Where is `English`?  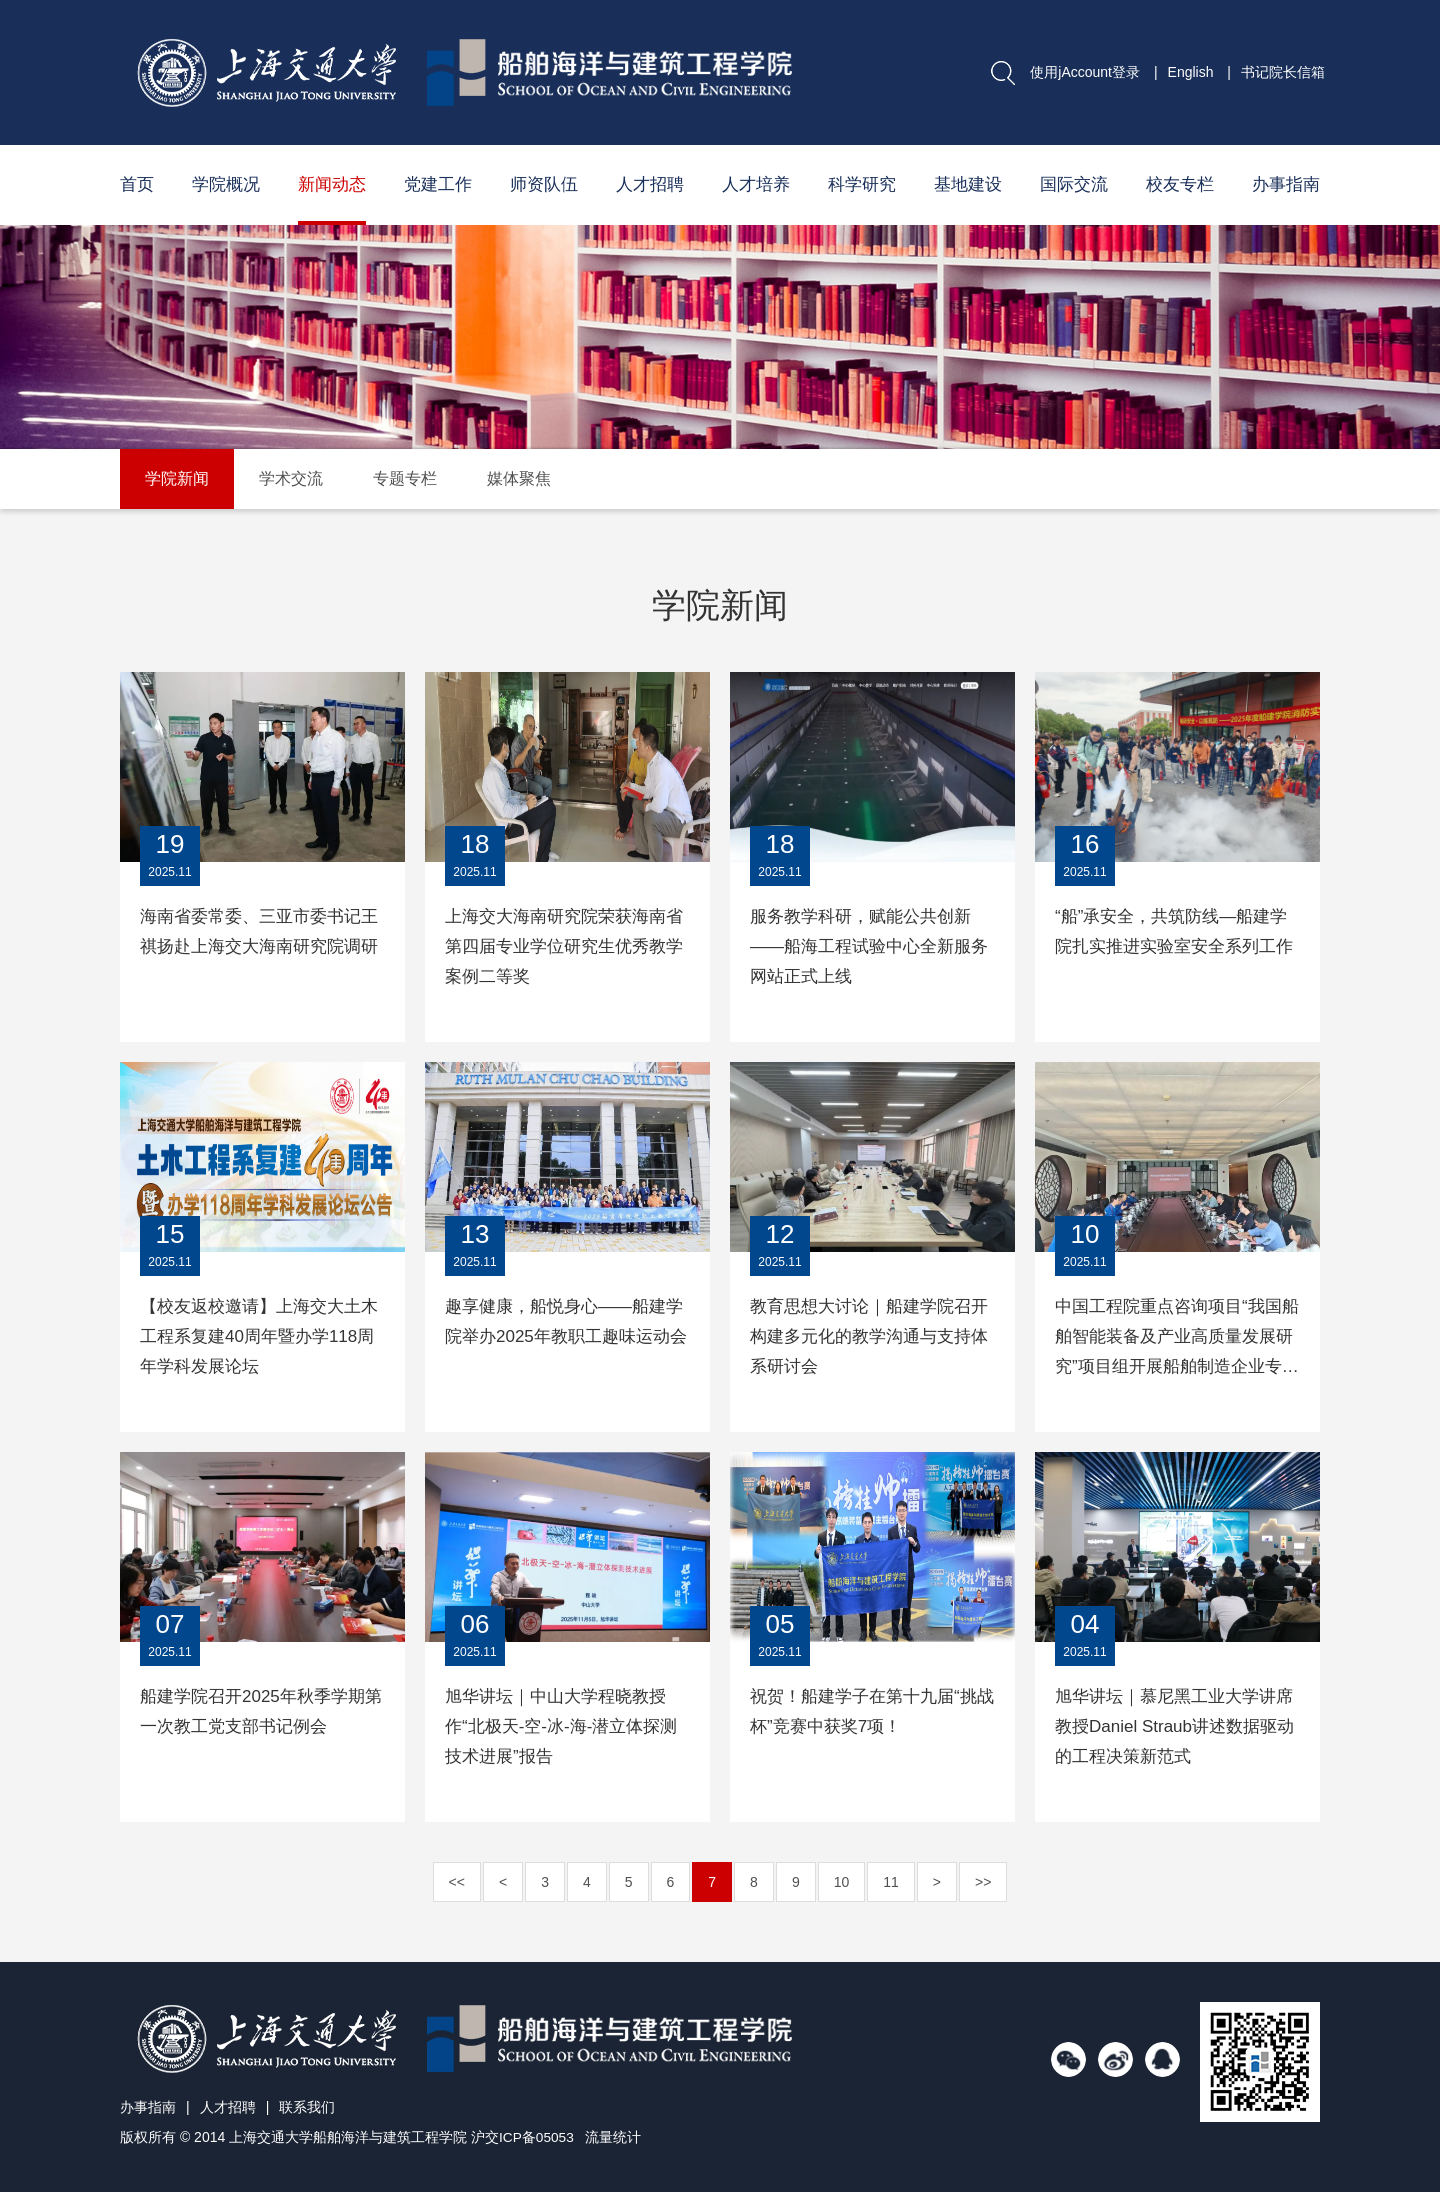
English is located at coordinates (1191, 72).